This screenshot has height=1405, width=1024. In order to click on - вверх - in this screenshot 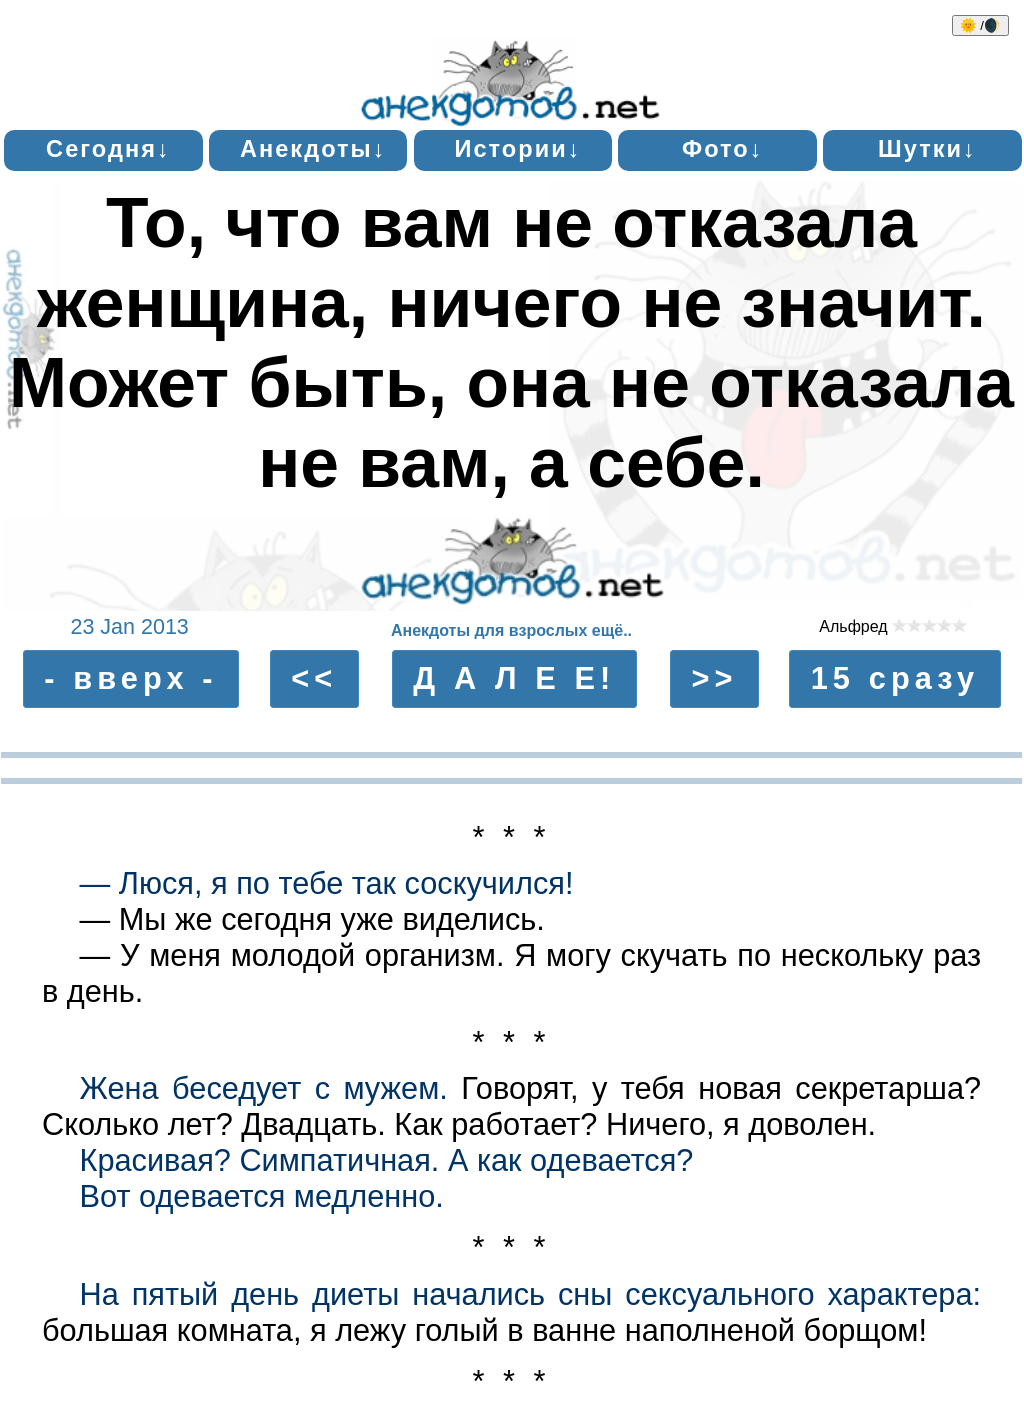, I will do `click(131, 678)`.